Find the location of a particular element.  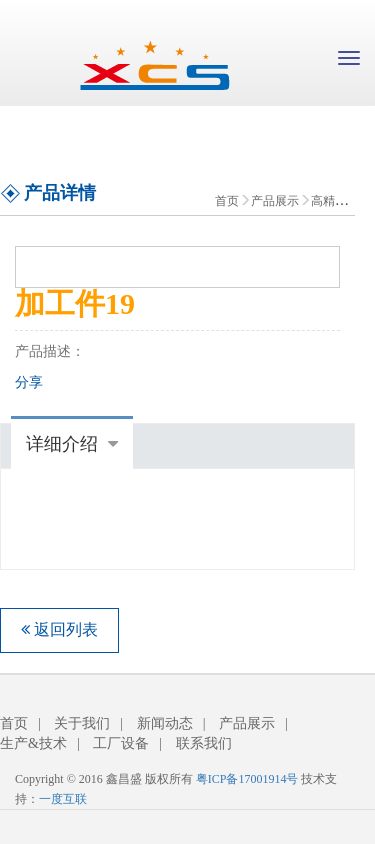

生产&技术 is located at coordinates (33, 743).